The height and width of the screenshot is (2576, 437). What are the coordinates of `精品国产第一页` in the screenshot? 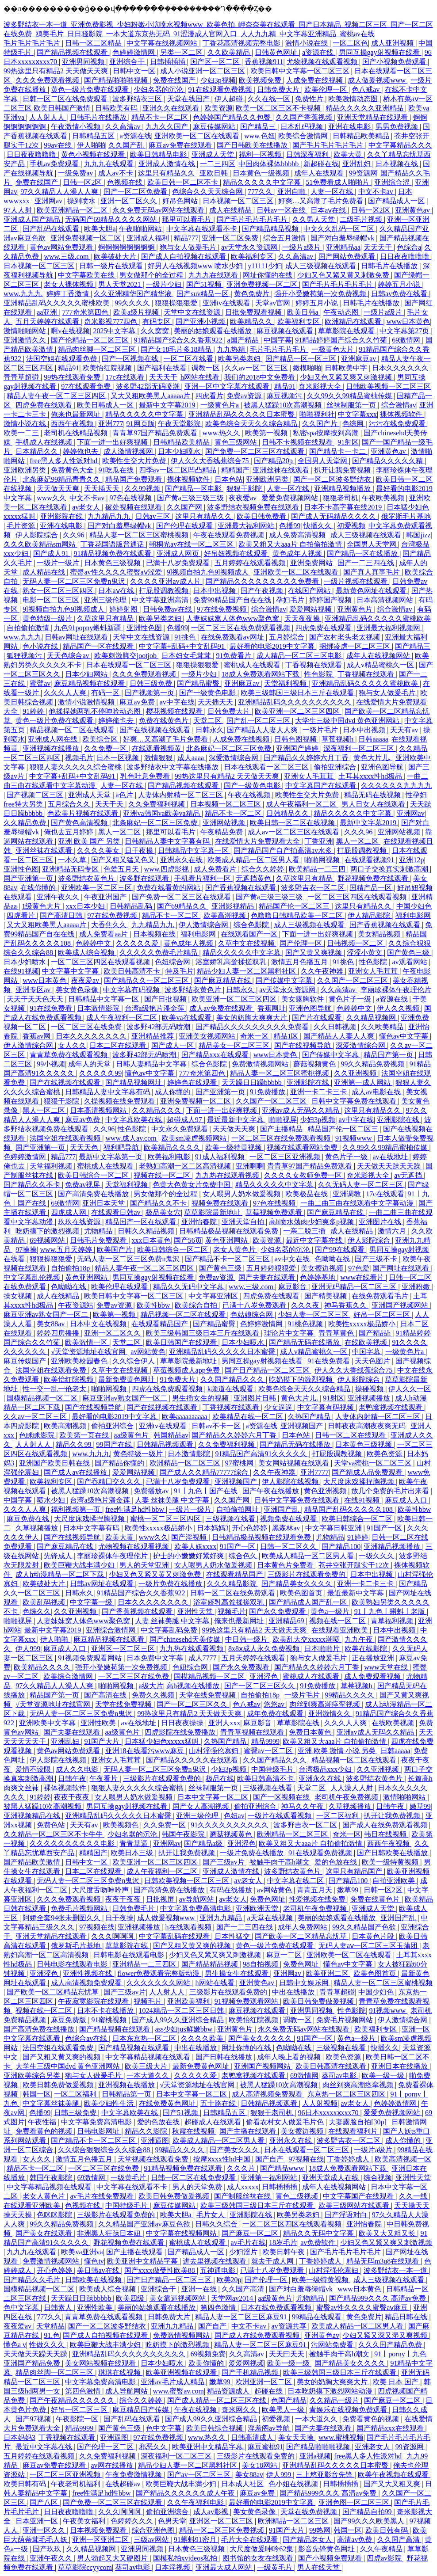 It's located at (389, 1054).